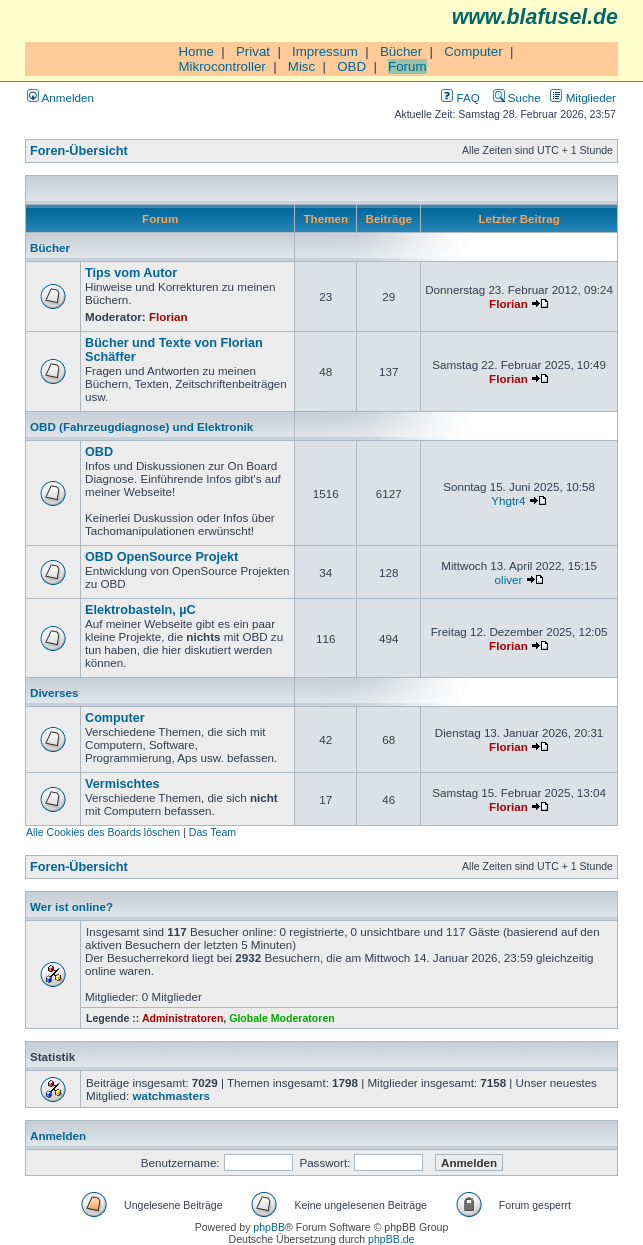 The image size is (643, 1245). What do you see at coordinates (301, 66) in the screenshot?
I see `Misc` at bounding box center [301, 66].